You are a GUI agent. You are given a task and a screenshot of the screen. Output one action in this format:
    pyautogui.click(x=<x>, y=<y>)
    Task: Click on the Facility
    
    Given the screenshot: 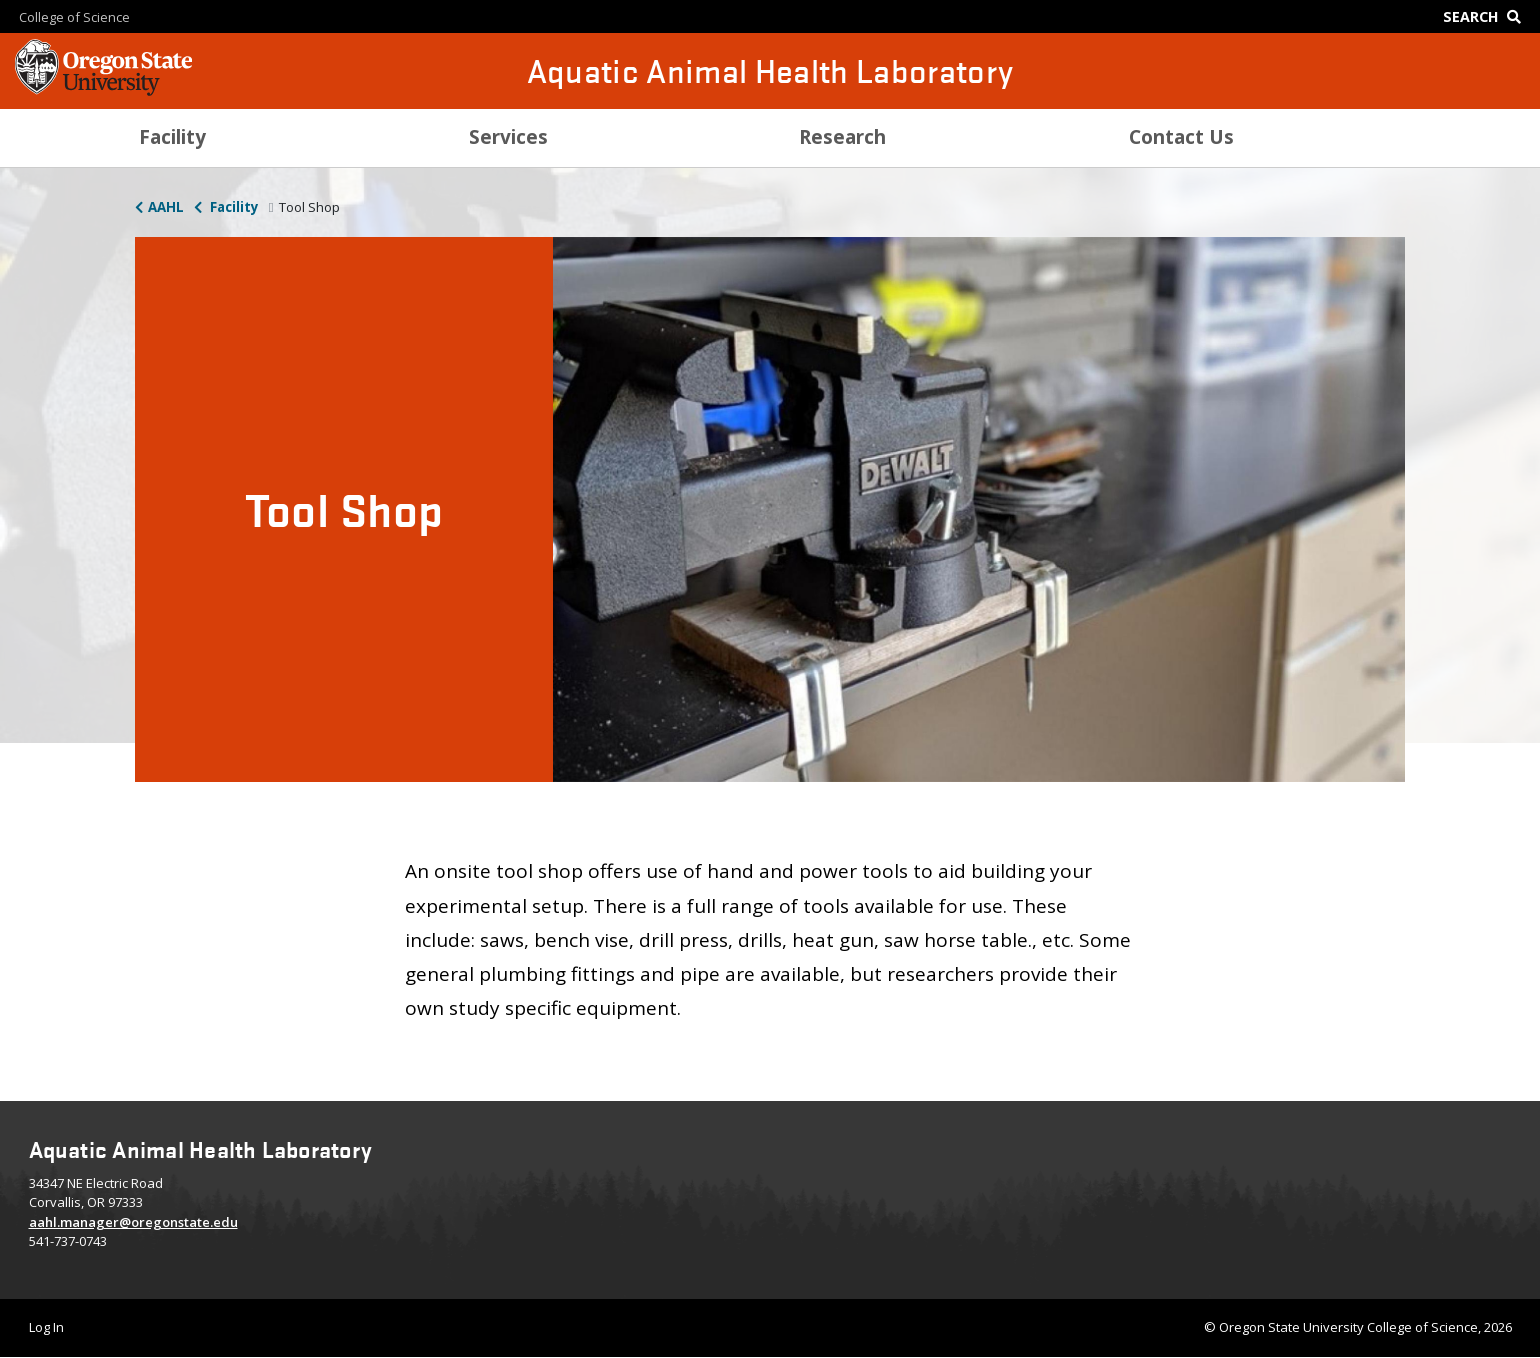 What is the action you would take?
    pyautogui.click(x=233, y=207)
    